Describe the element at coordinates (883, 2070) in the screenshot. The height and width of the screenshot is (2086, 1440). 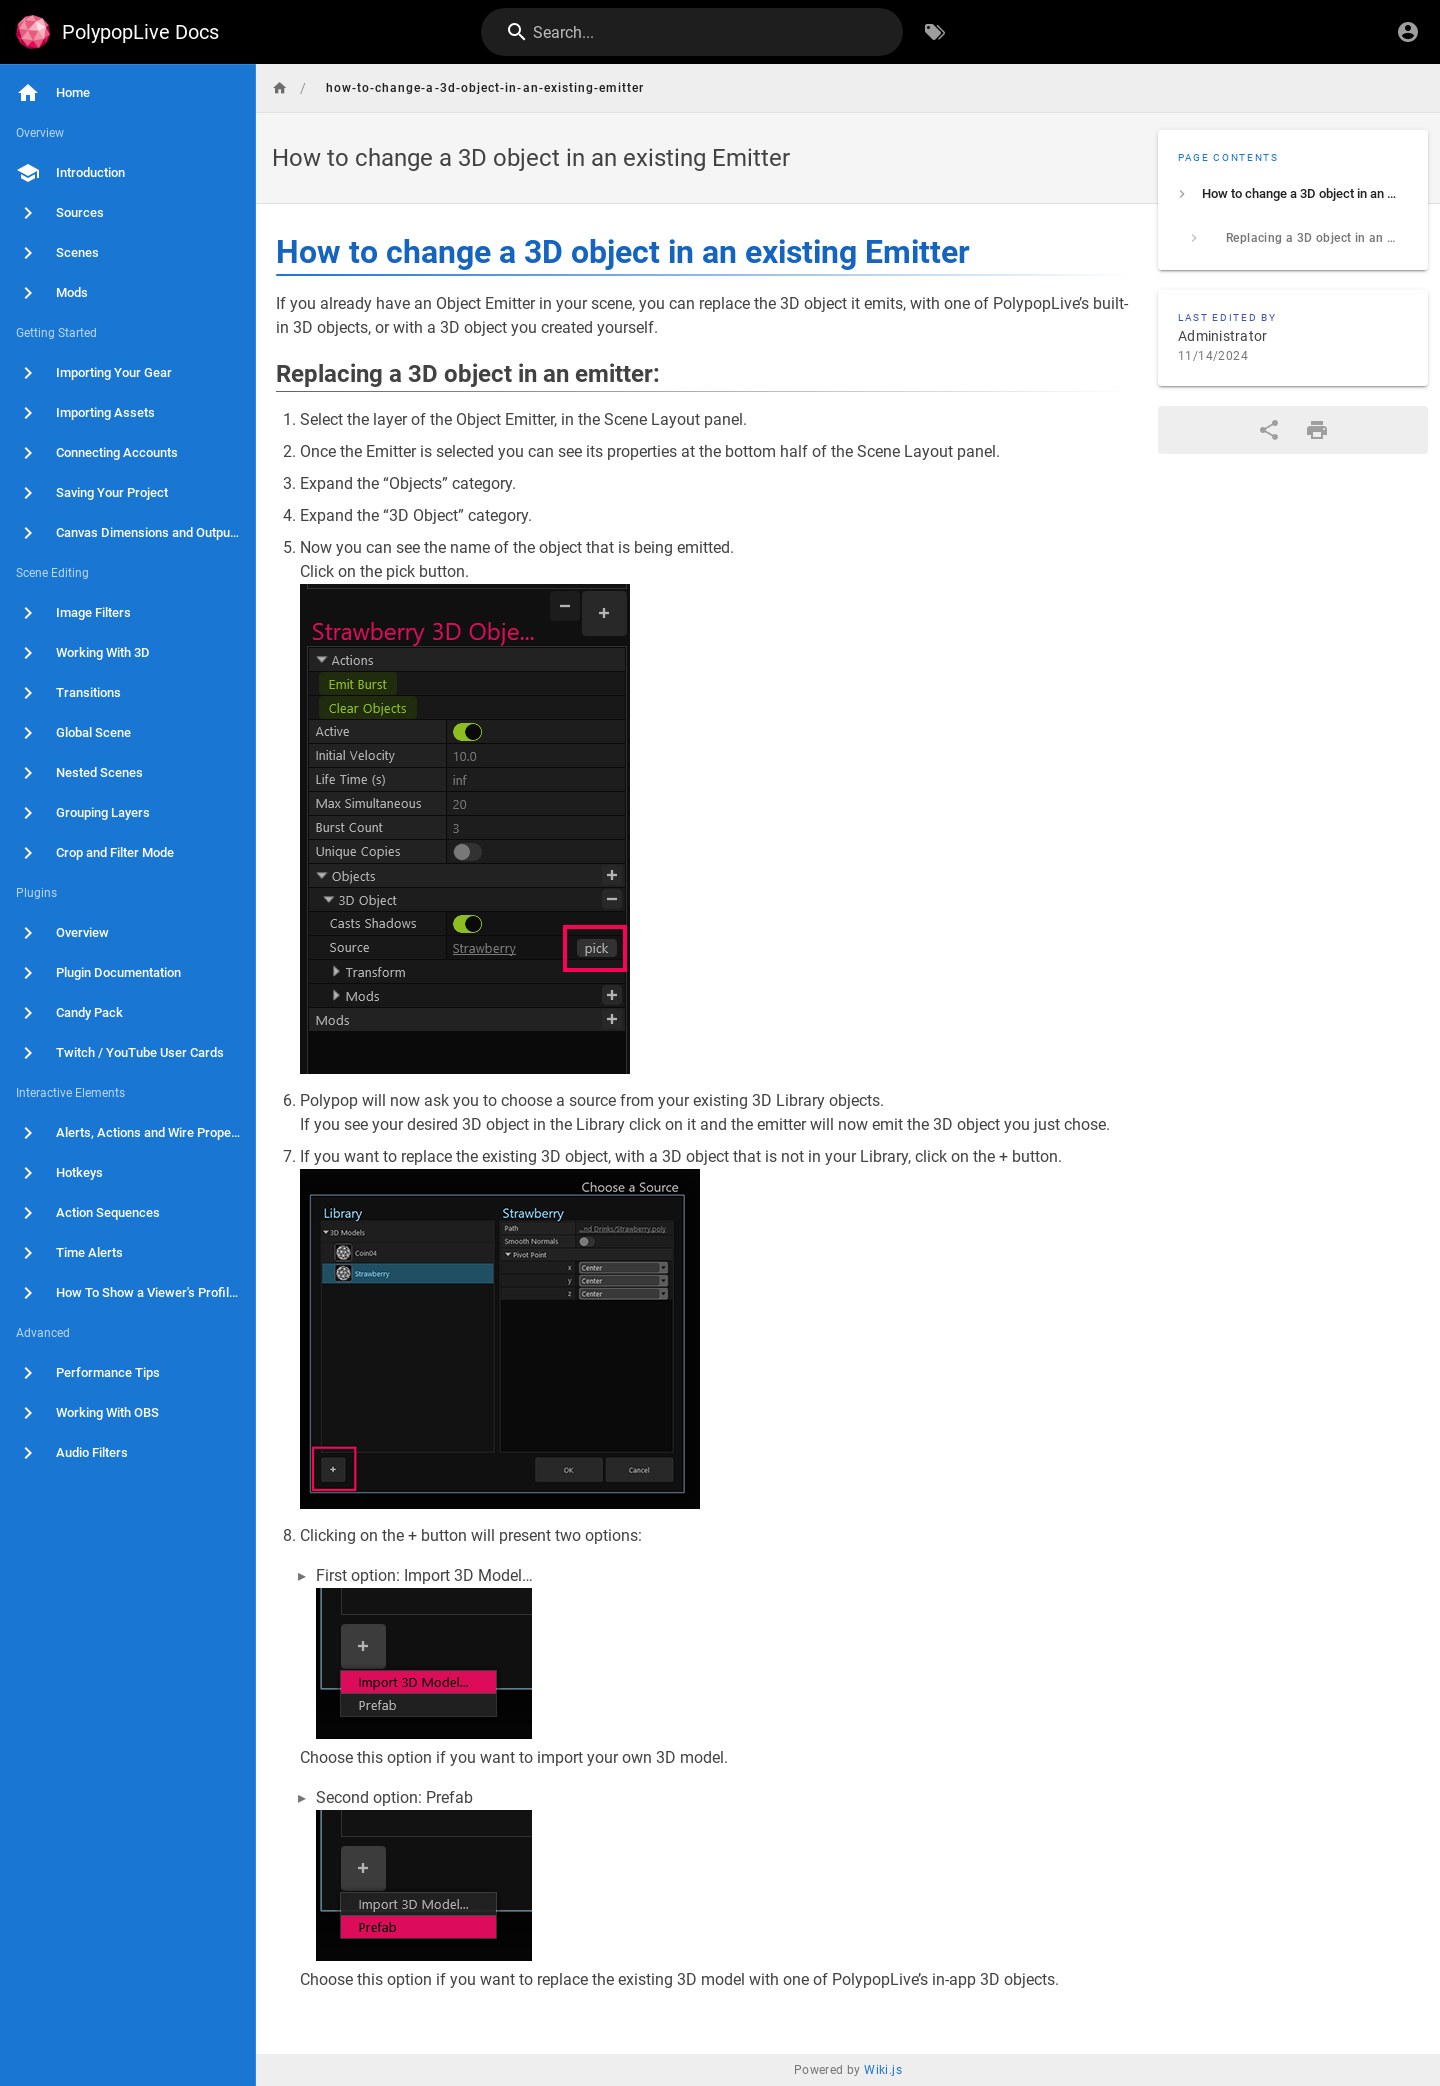
I see `Wiki.js` at that location.